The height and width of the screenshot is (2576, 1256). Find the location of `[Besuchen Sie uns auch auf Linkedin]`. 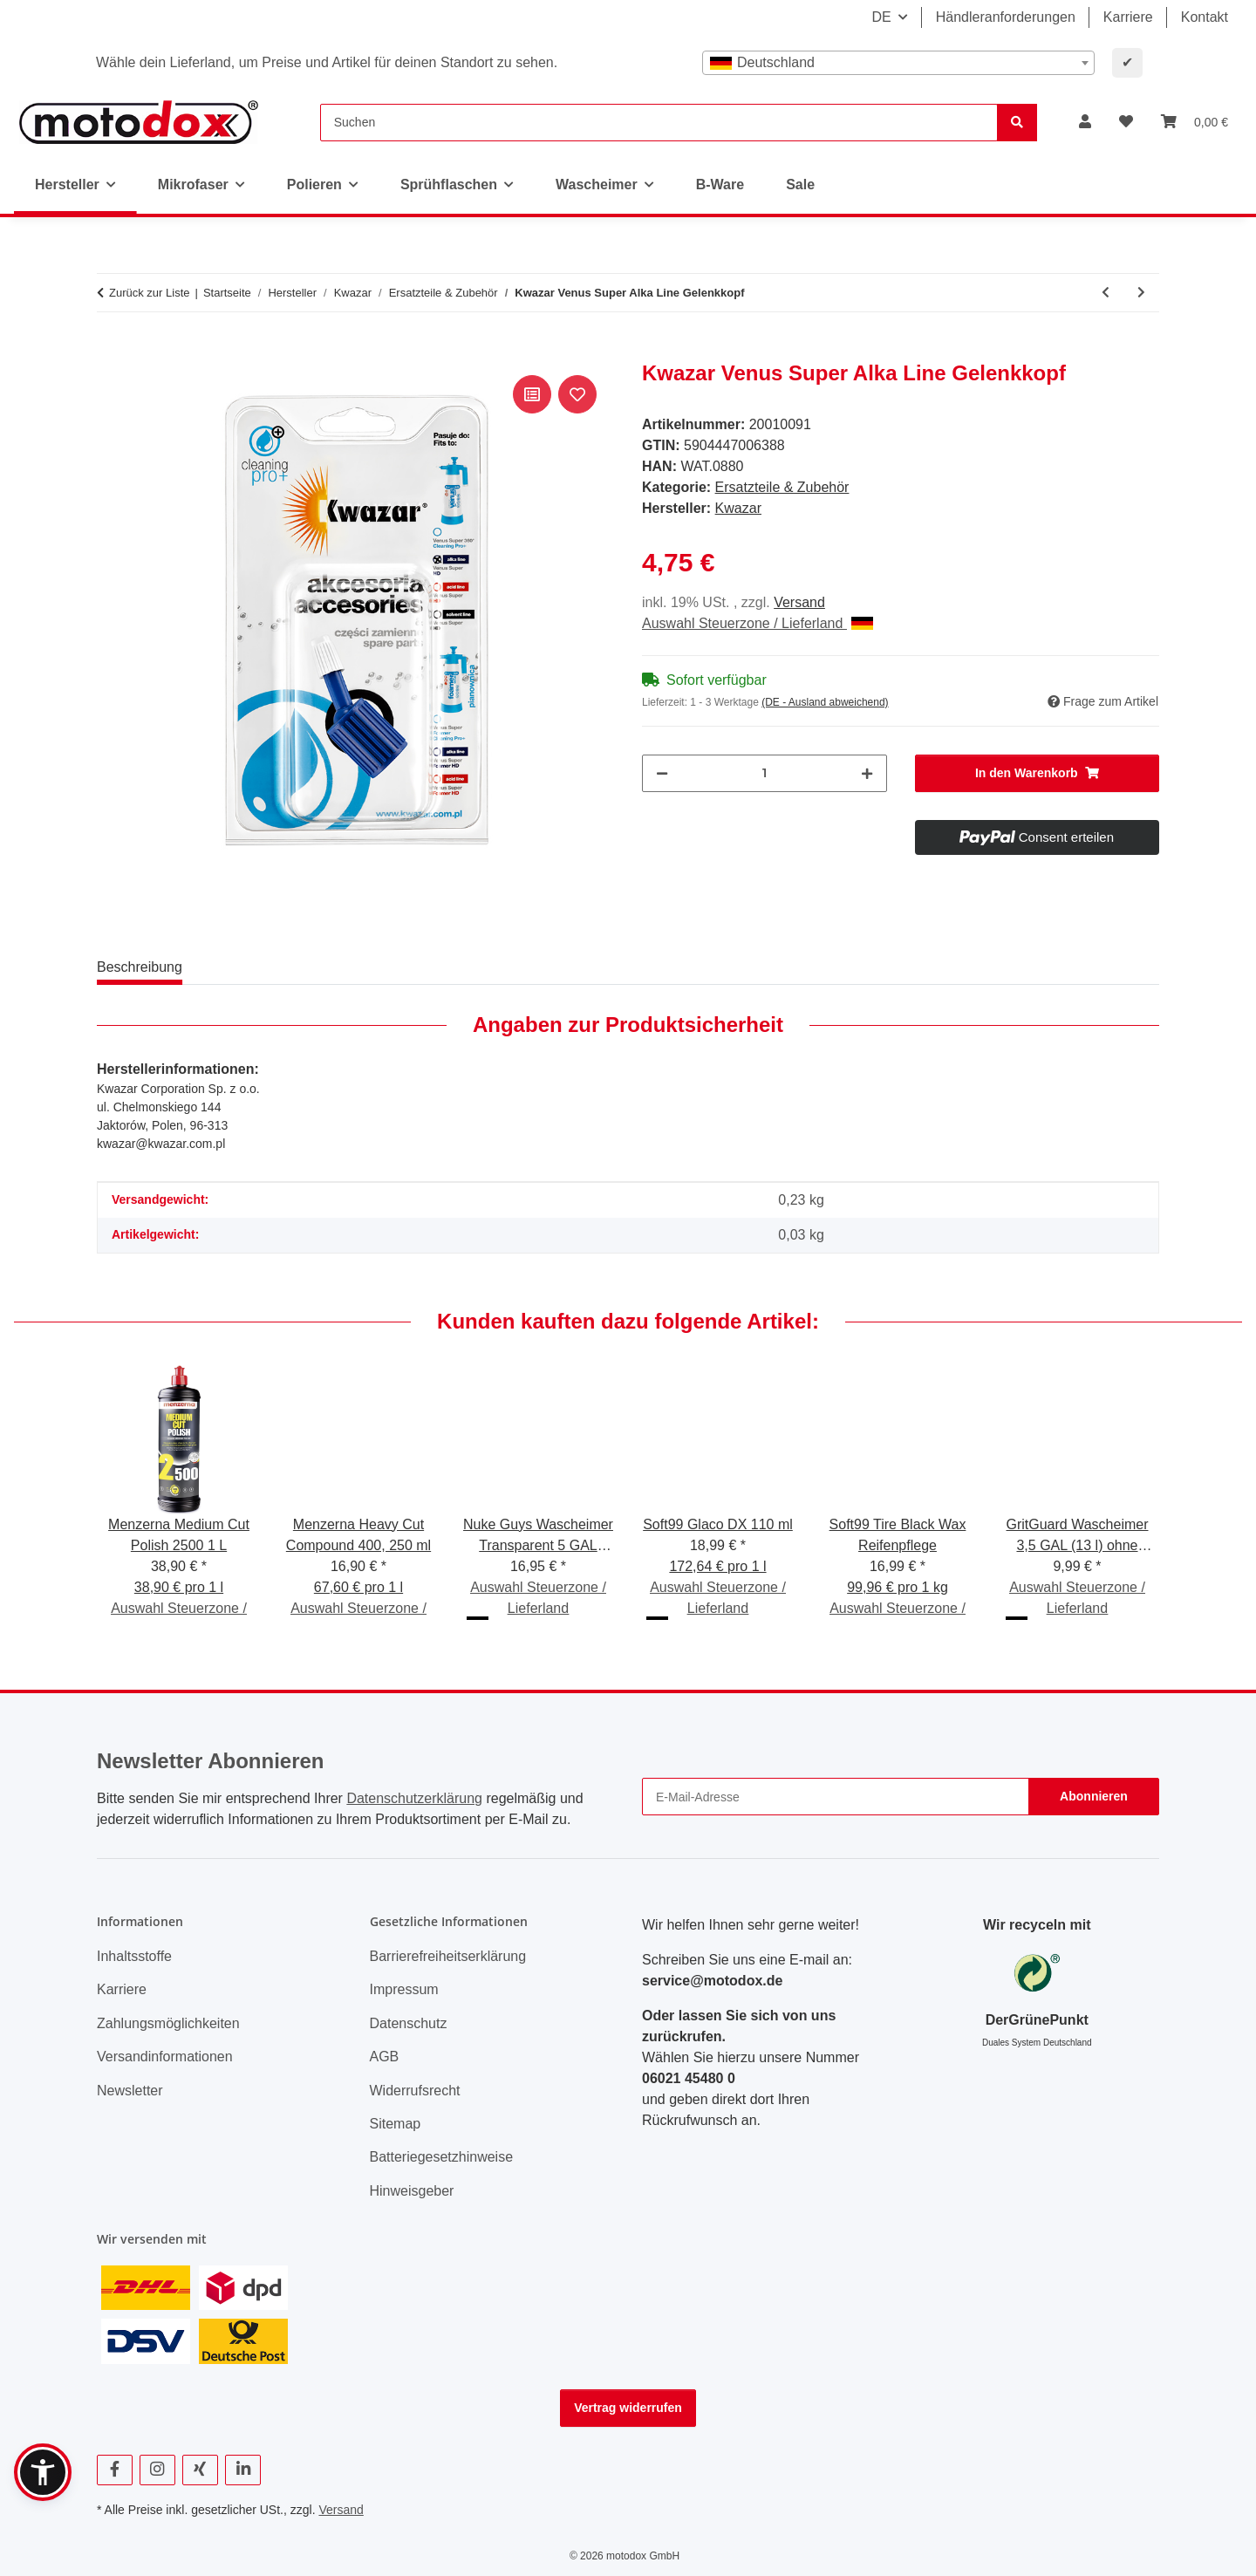

[Besuchen Sie uns auch auf Linkedin] is located at coordinates (243, 2470).